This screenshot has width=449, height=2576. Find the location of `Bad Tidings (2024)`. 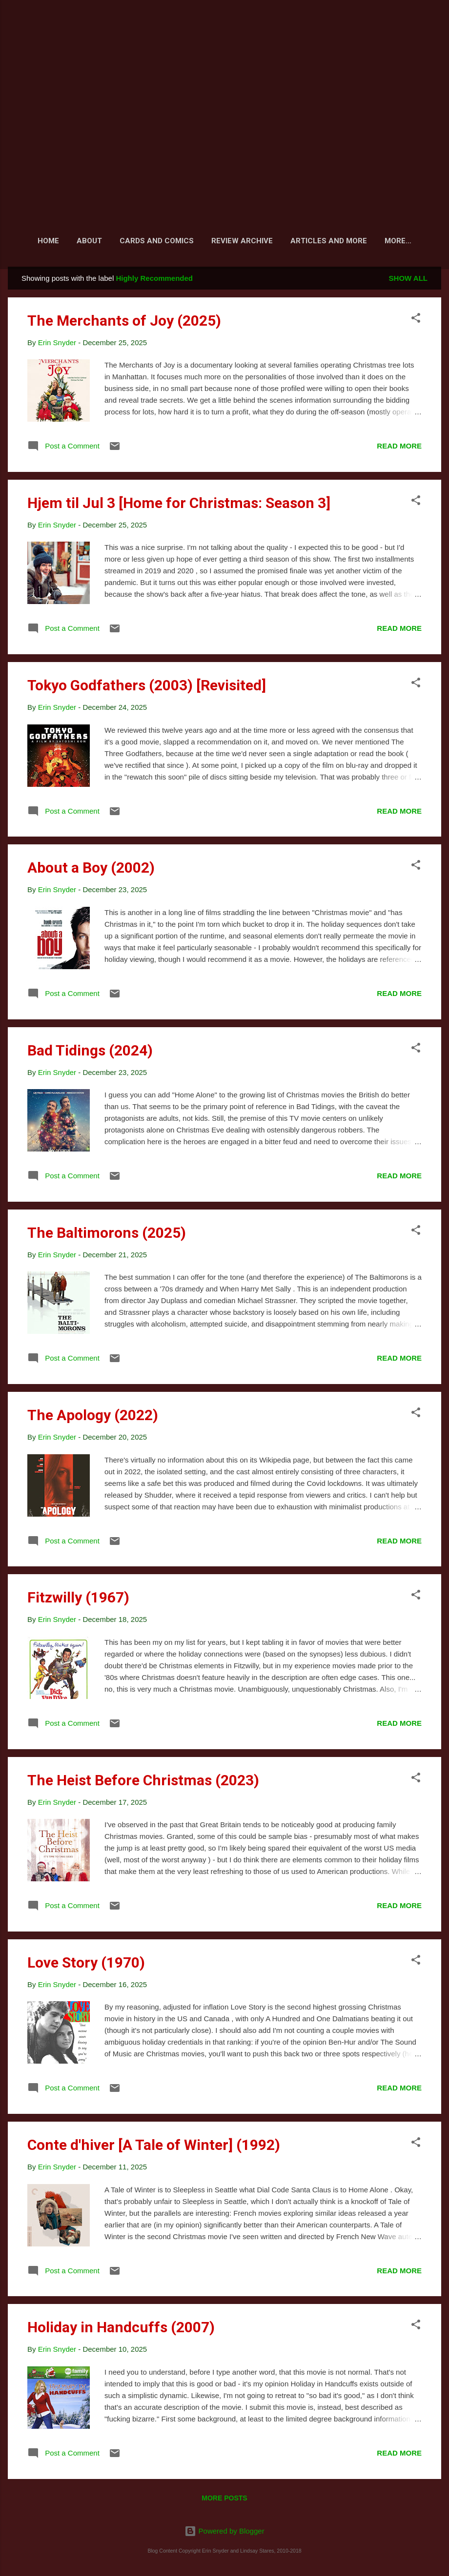

Bad Tidings (2024) is located at coordinates (90, 1052).